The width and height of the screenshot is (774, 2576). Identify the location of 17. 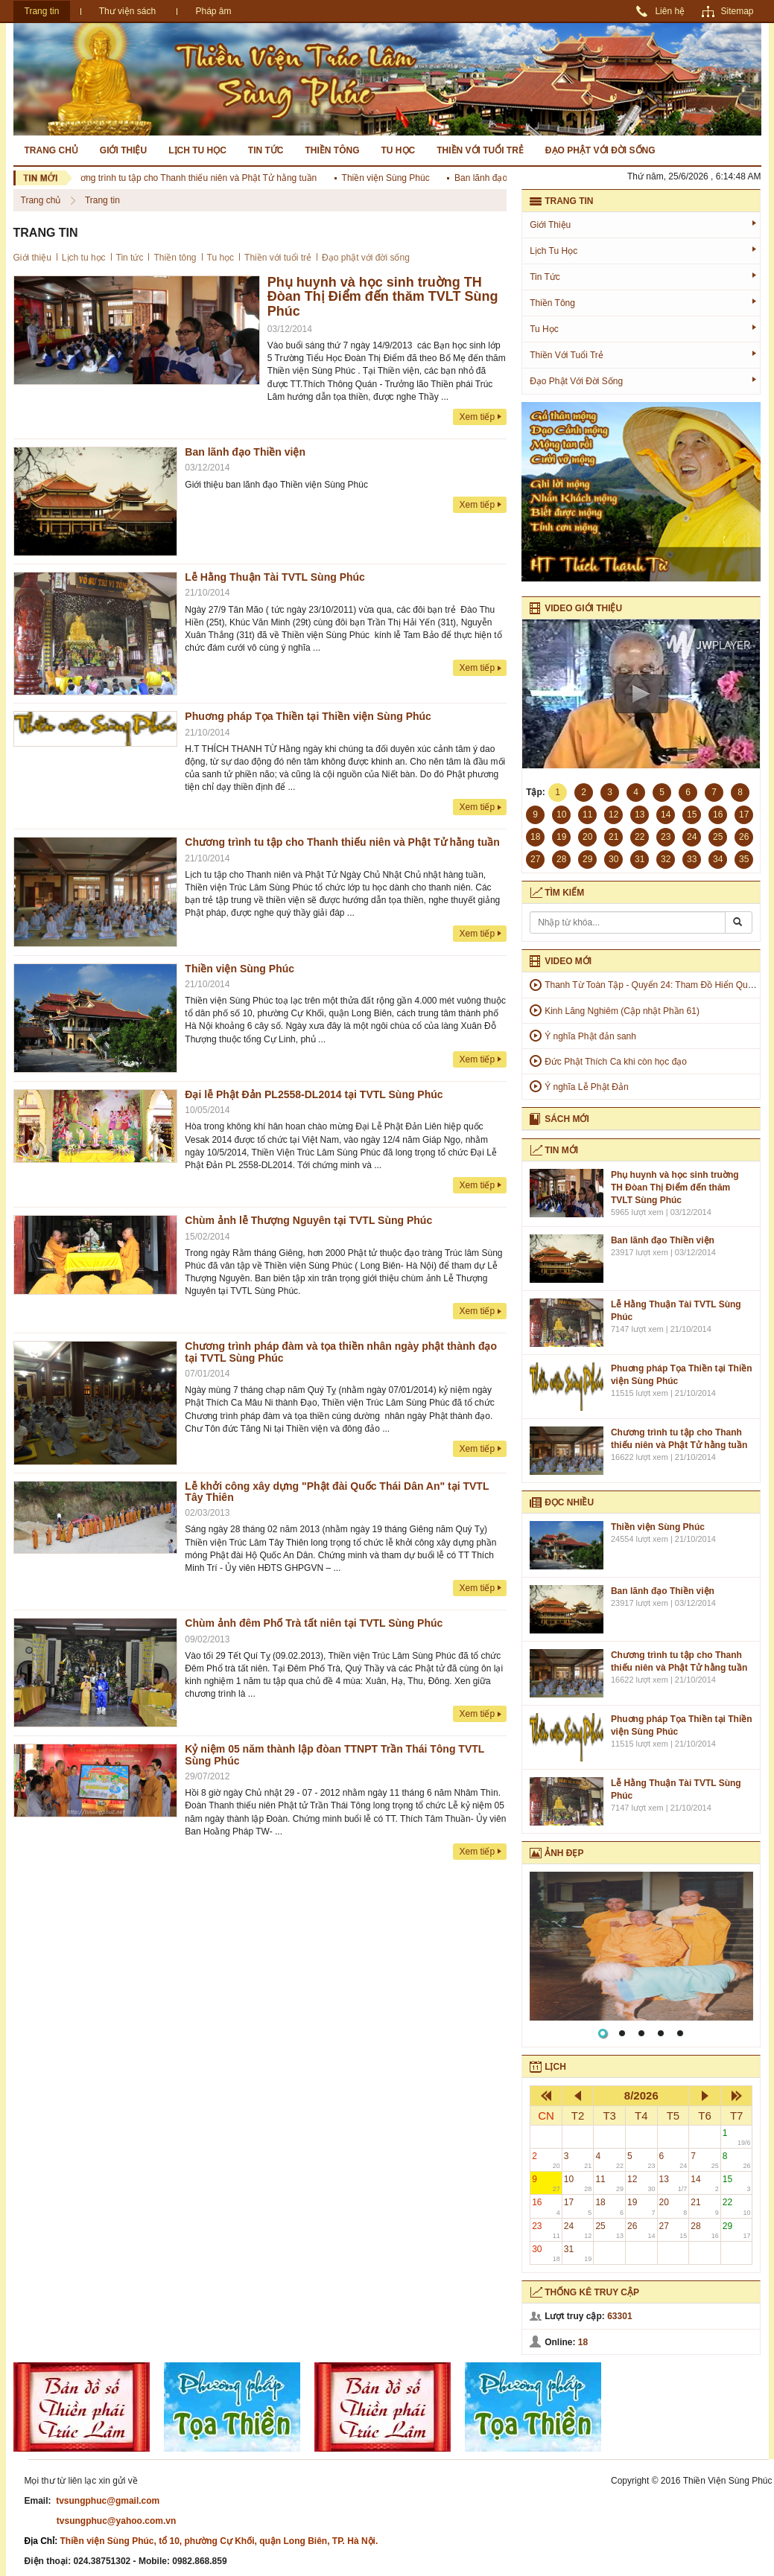
(578, 2206).